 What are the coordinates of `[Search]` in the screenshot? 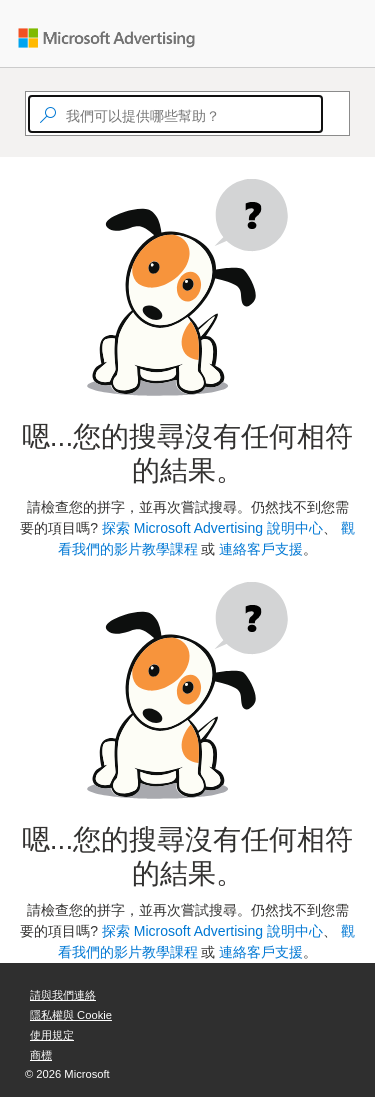 It's located at (332, 114).